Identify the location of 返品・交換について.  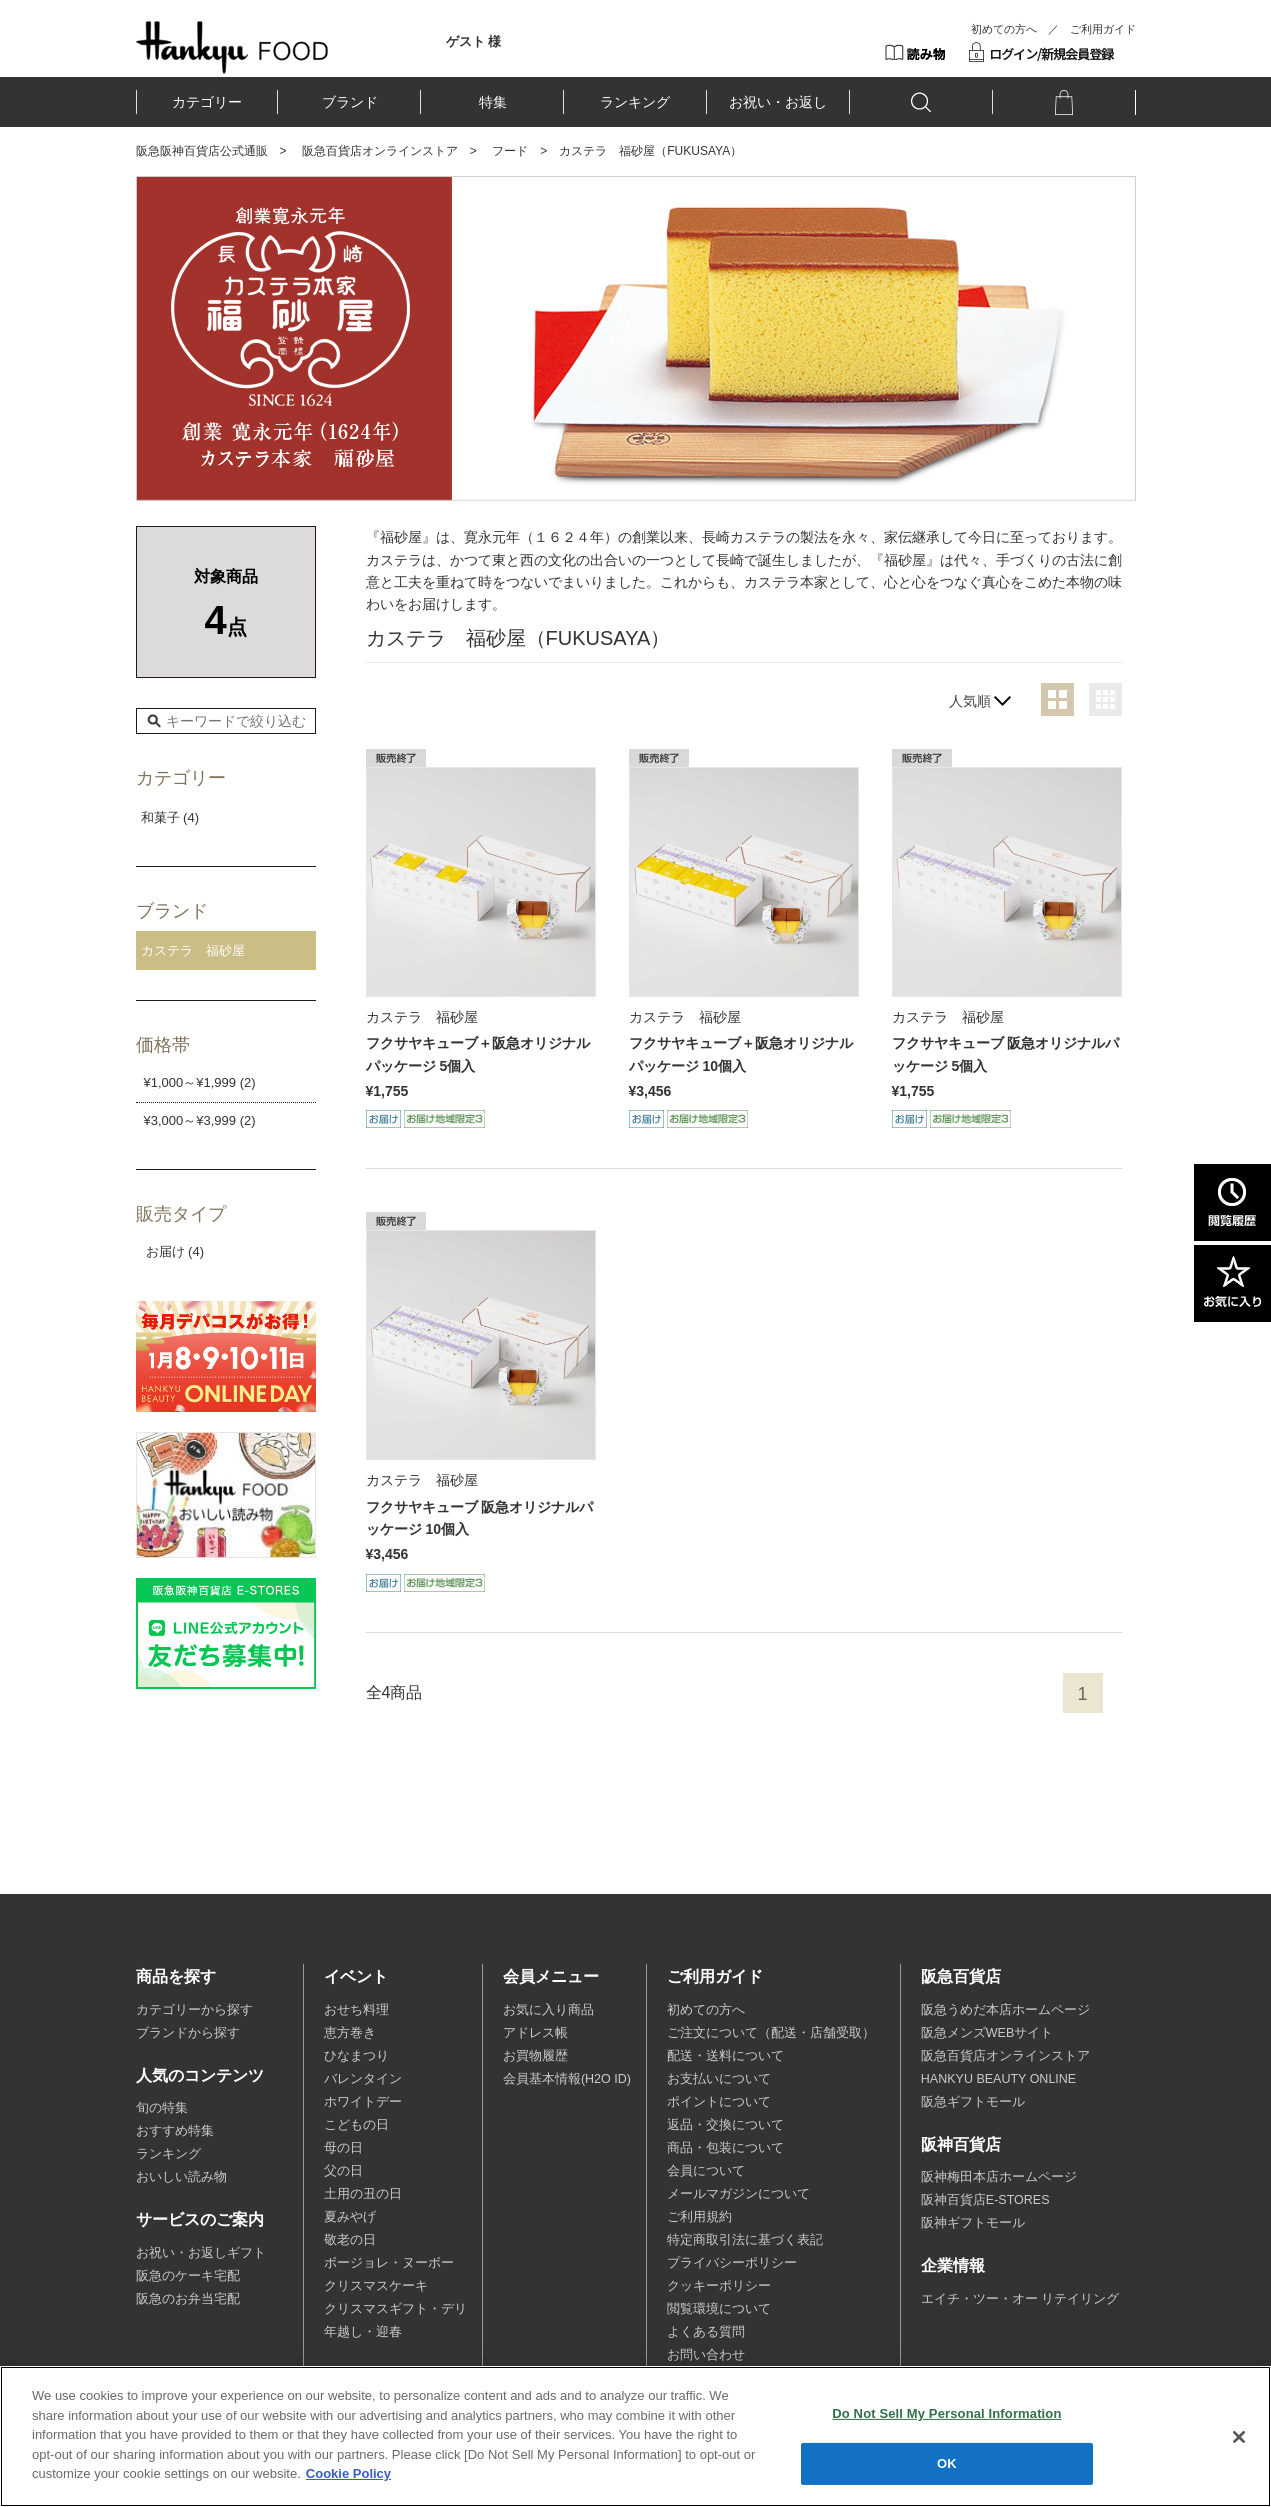
(725, 2125).